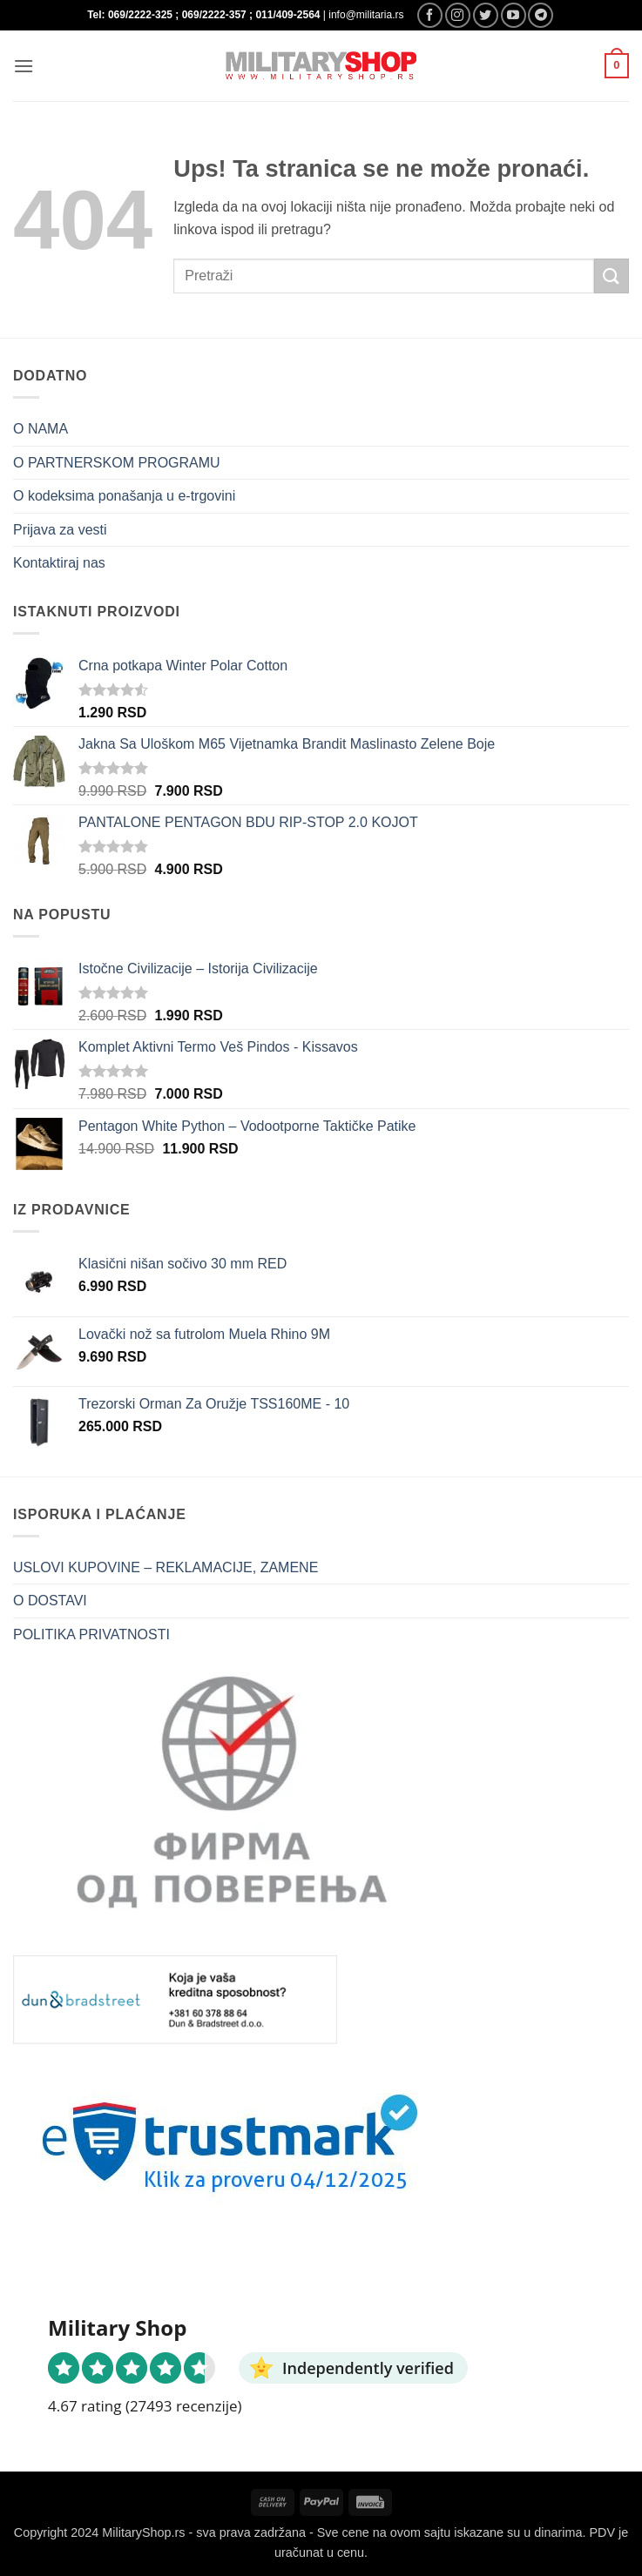 This screenshot has width=642, height=2576. I want to click on 011/409-2564, so click(287, 15).